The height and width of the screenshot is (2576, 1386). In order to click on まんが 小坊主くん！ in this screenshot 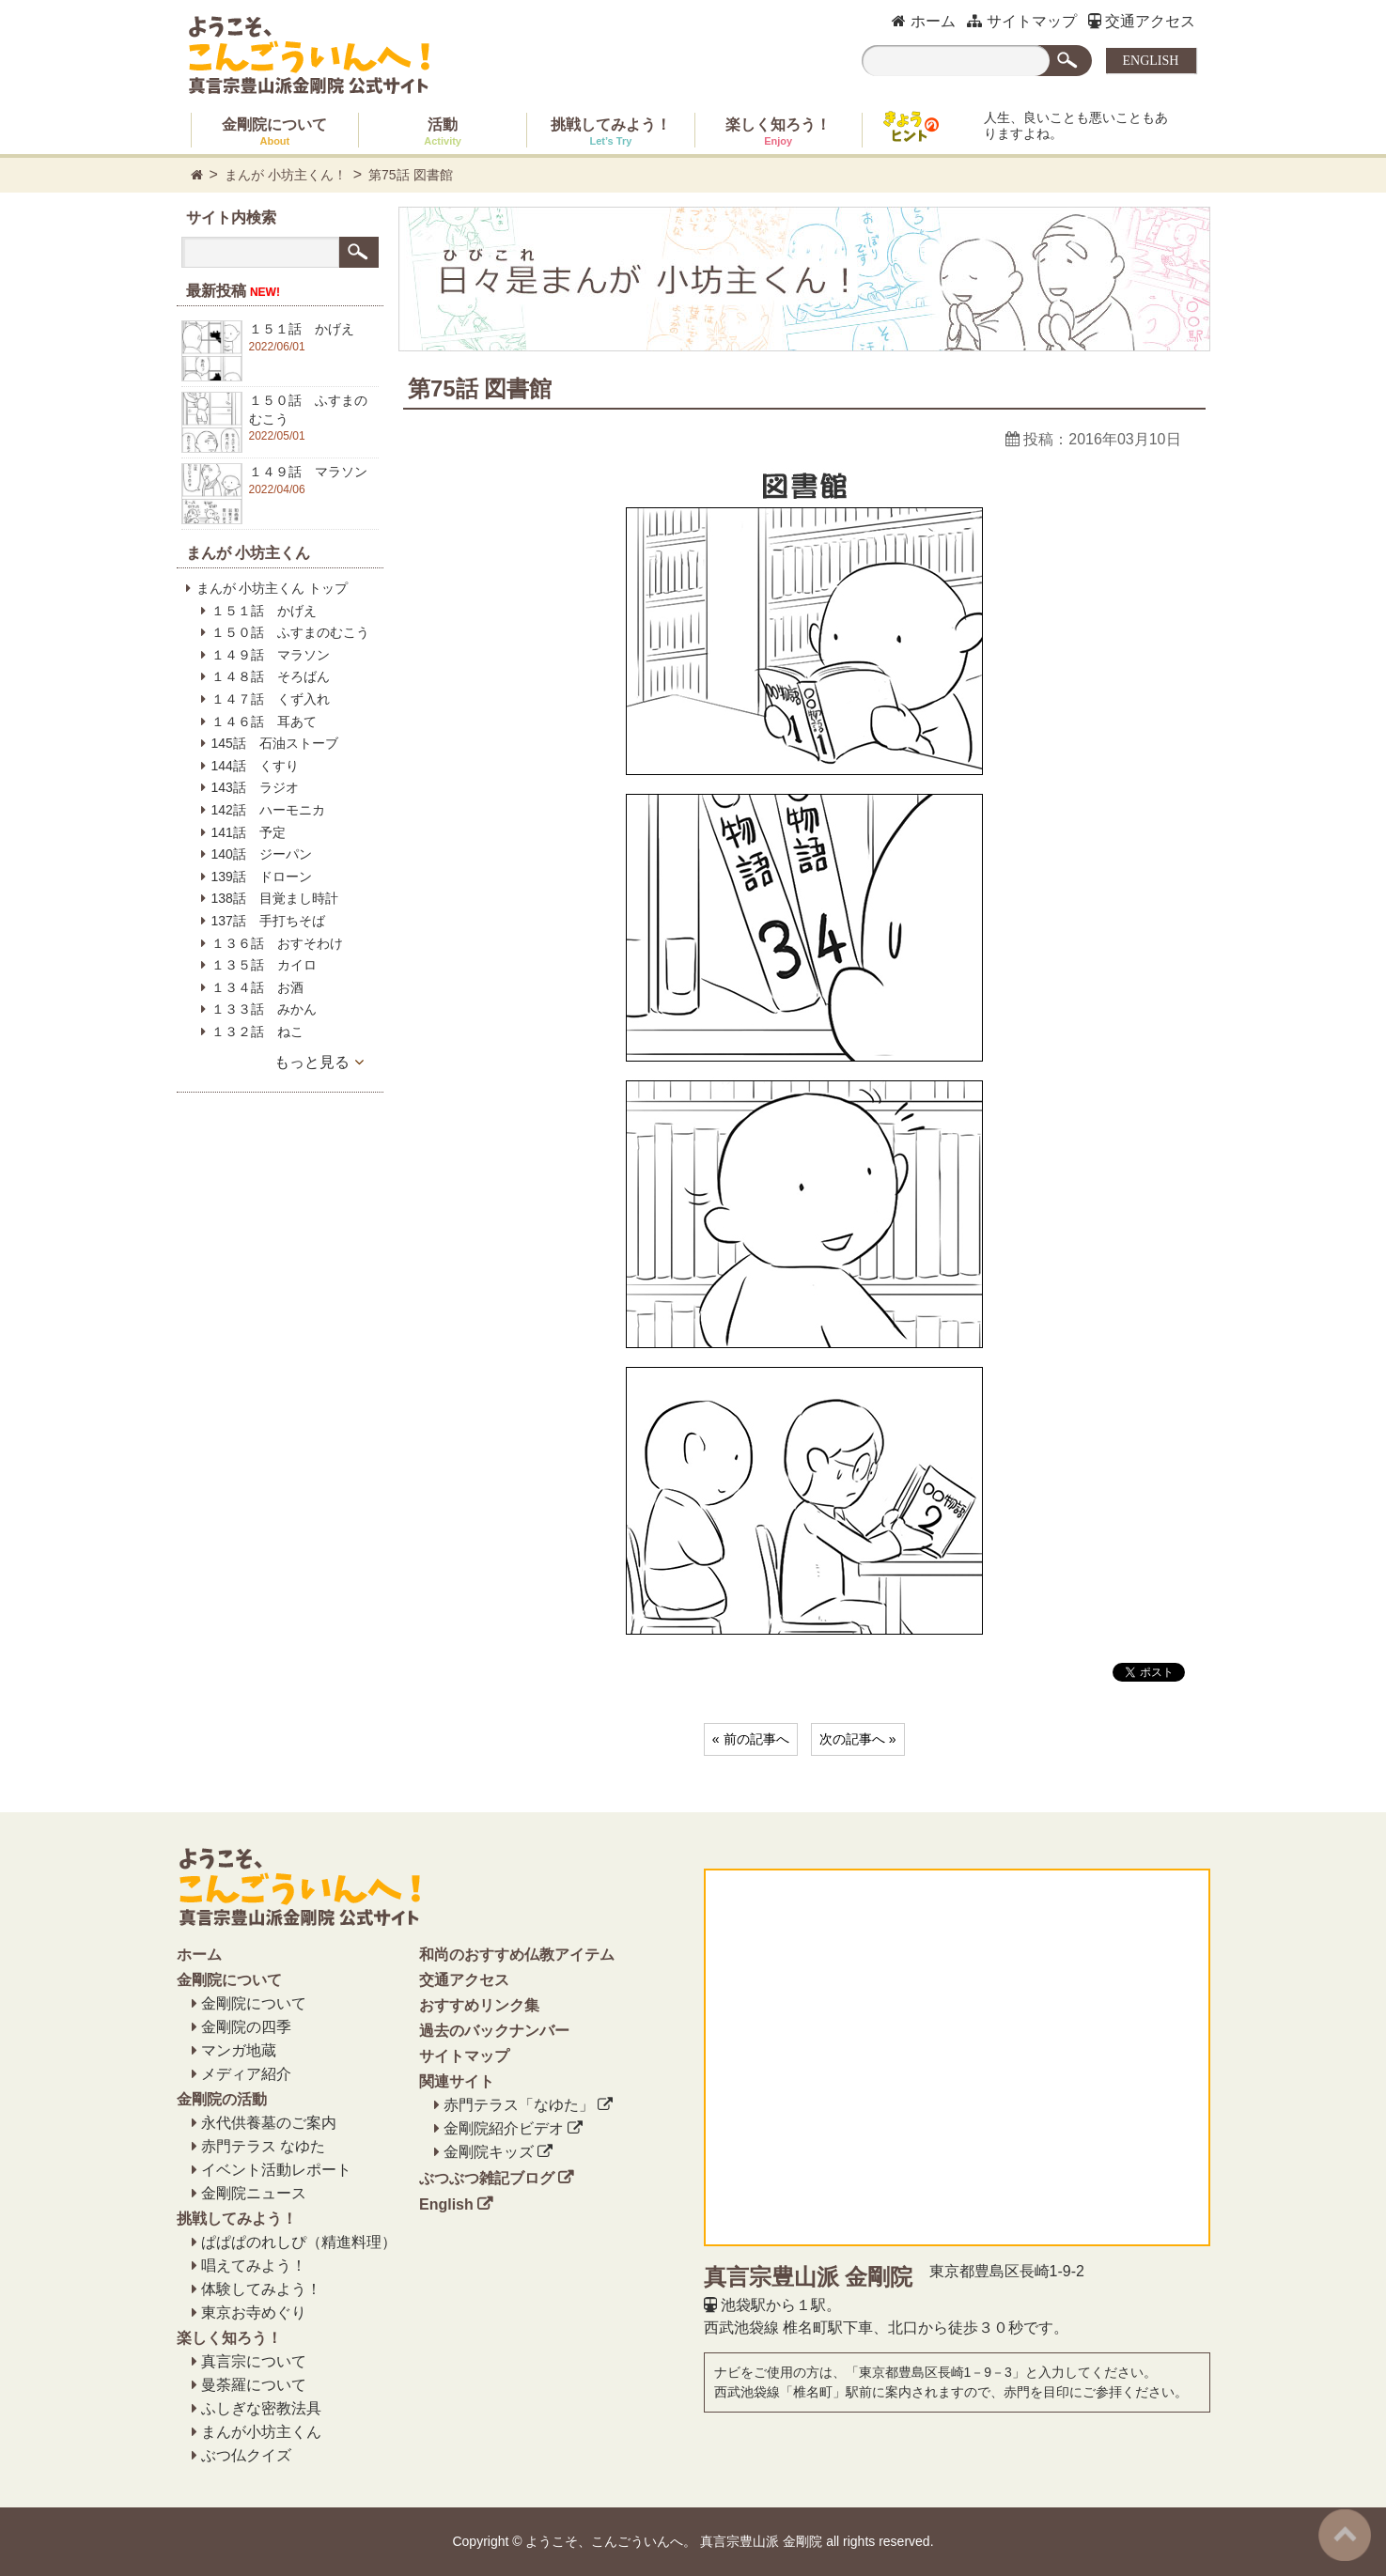, I will do `click(286, 174)`.